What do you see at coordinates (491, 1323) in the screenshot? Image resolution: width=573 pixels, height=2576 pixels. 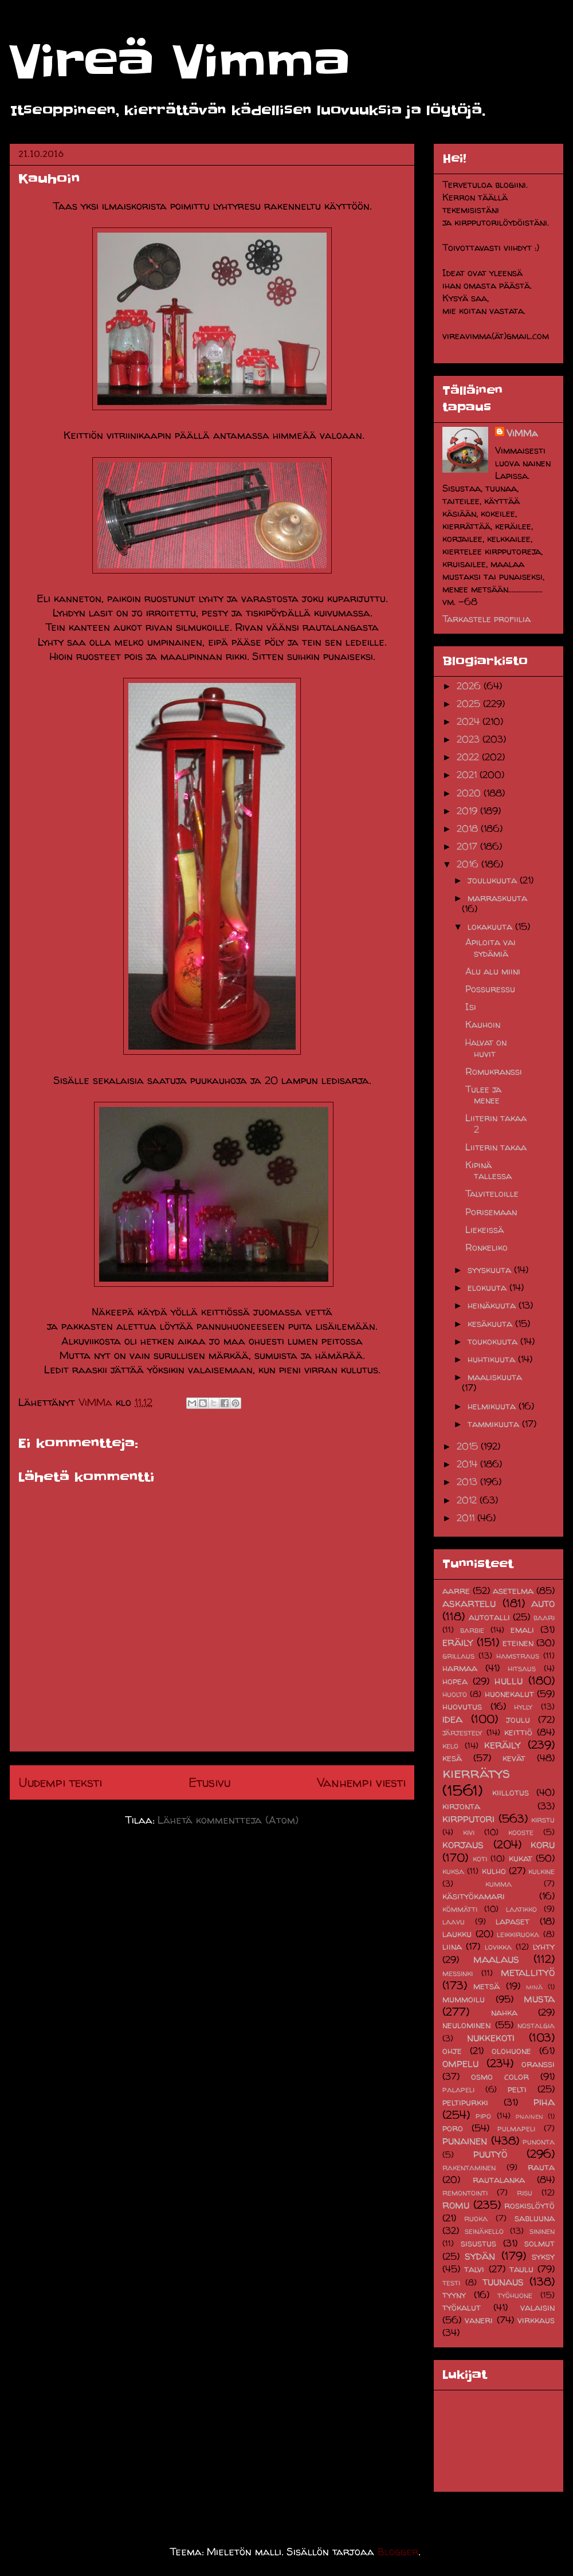 I see `kesäkuuta` at bounding box center [491, 1323].